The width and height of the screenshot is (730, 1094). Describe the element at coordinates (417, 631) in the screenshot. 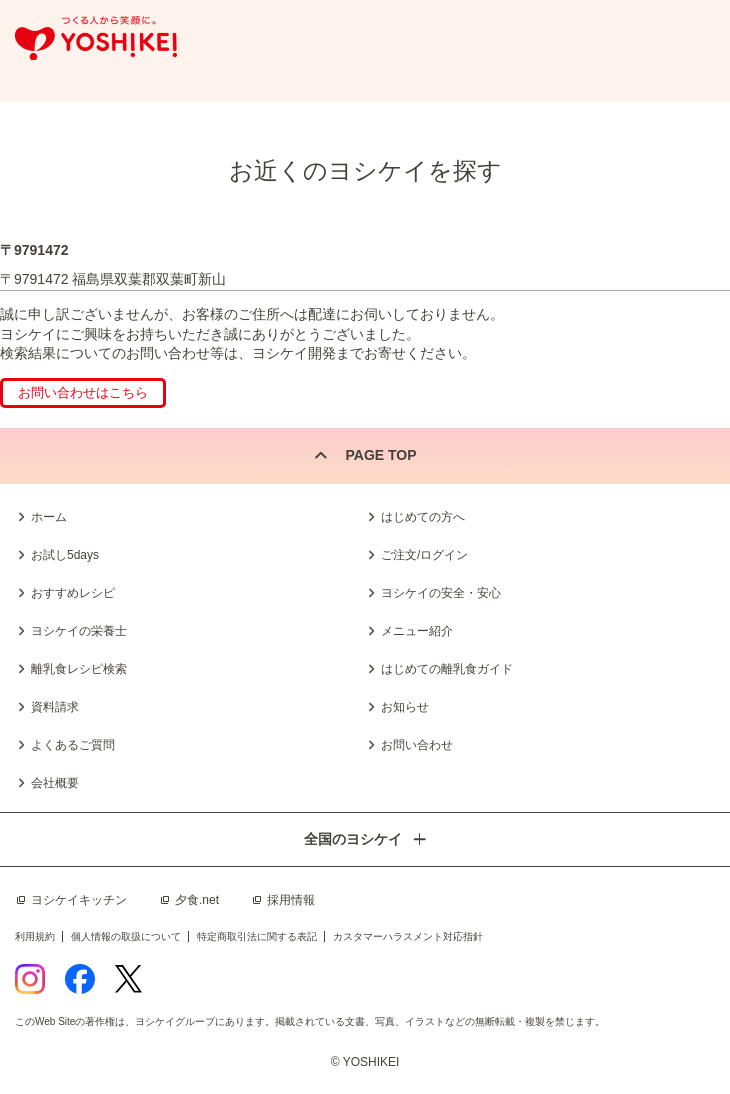

I see `メニュー紹介` at that location.